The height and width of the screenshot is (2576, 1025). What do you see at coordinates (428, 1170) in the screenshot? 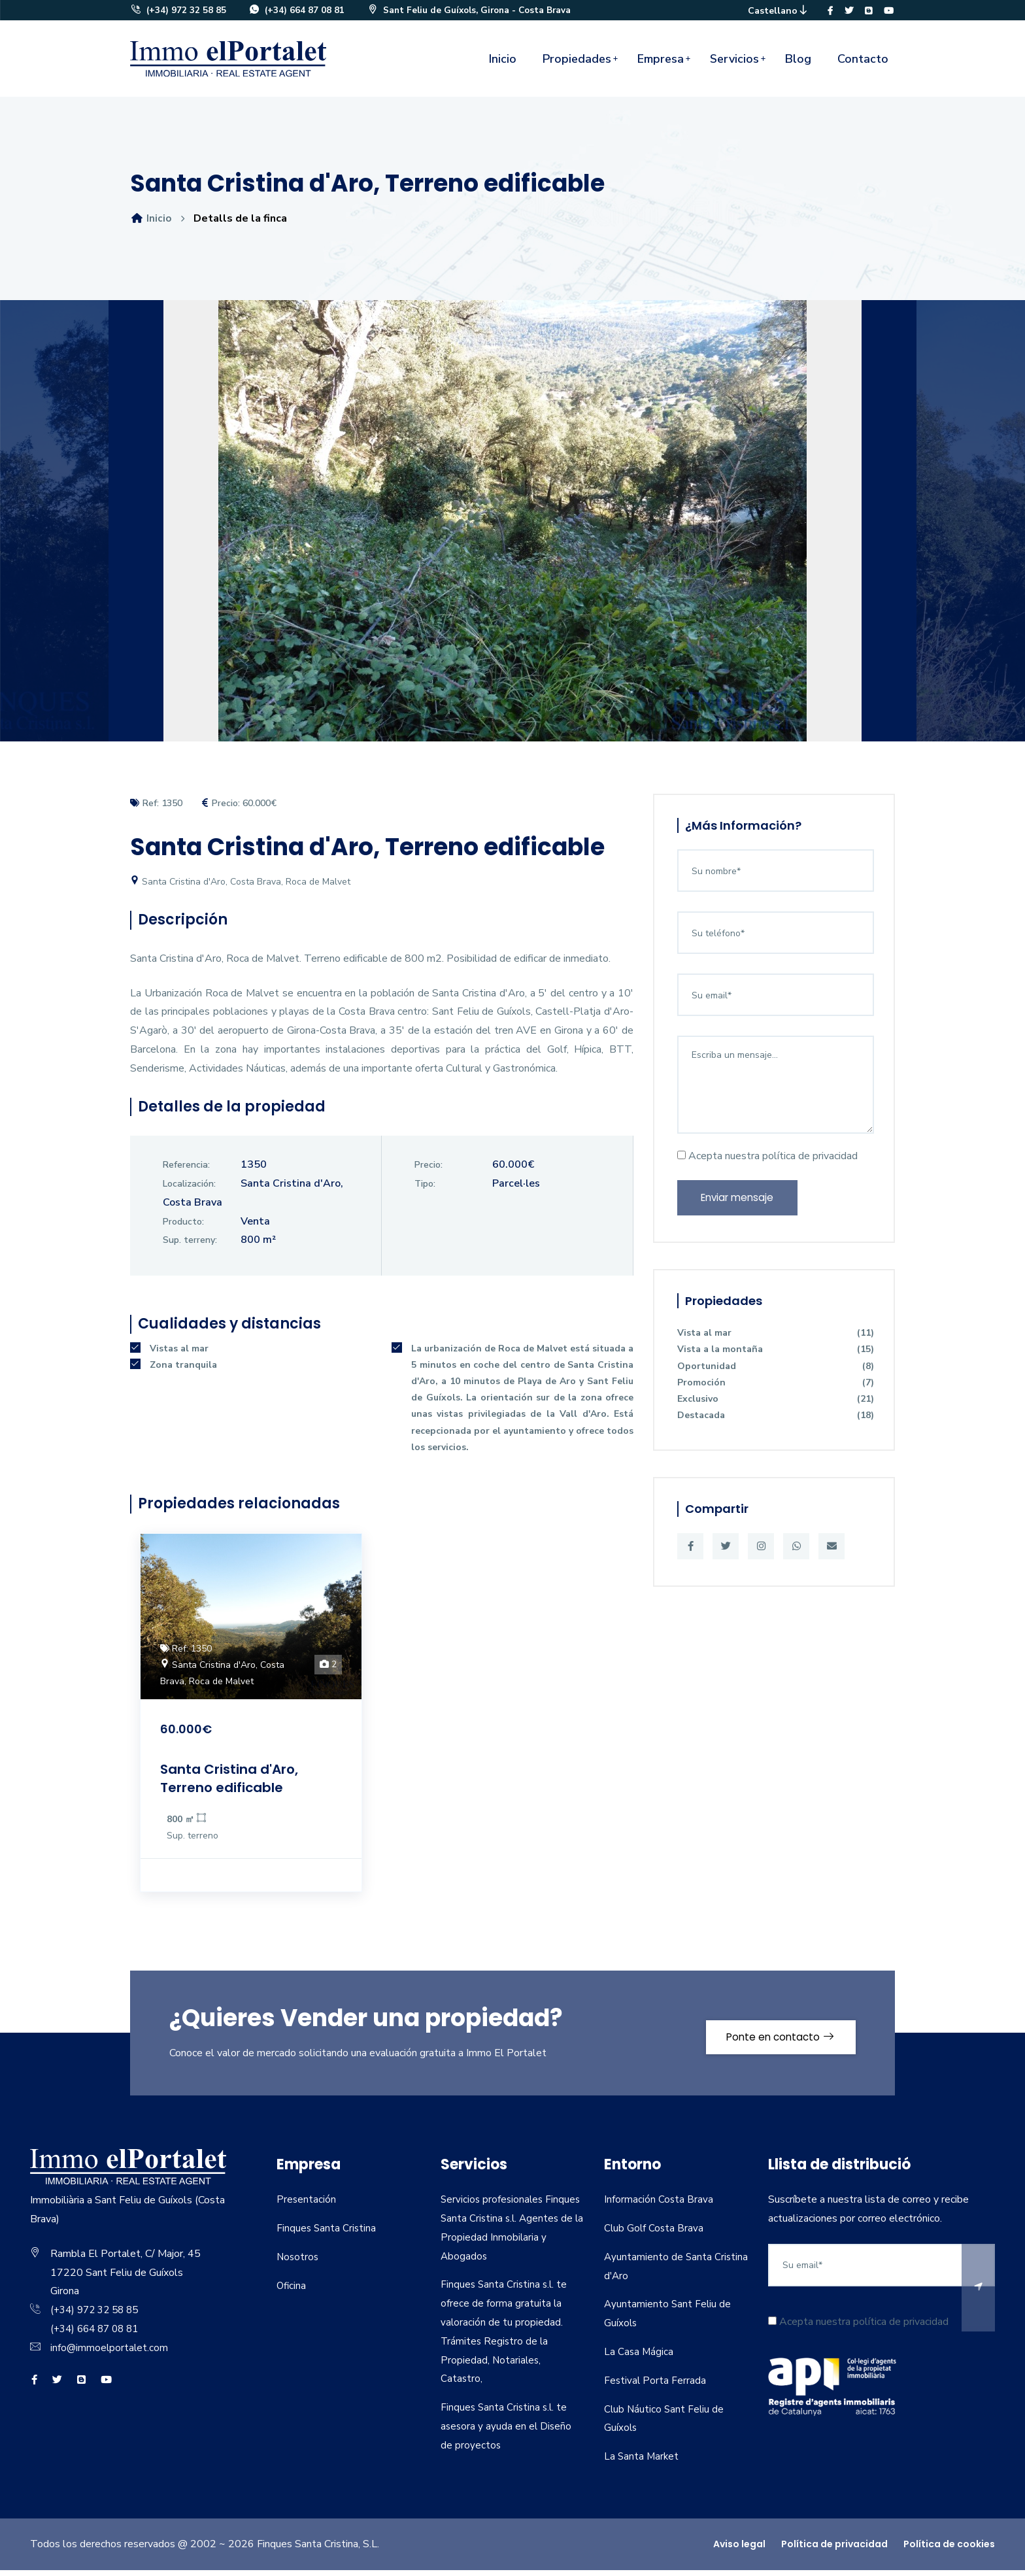
I see `Precio:` at bounding box center [428, 1170].